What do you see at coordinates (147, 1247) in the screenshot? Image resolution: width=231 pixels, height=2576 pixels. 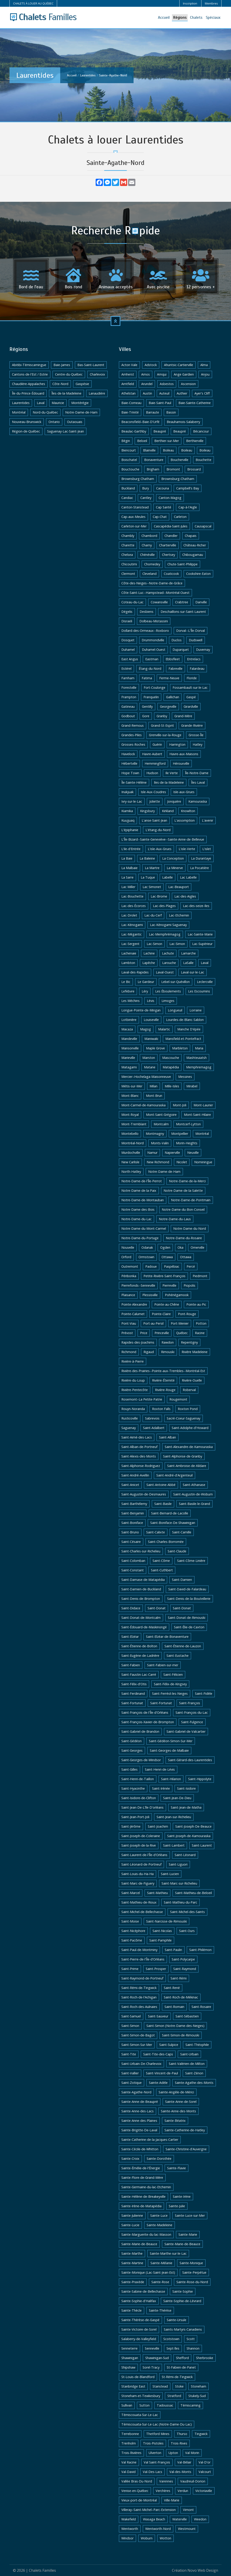 I see `Odanak` at bounding box center [147, 1247].